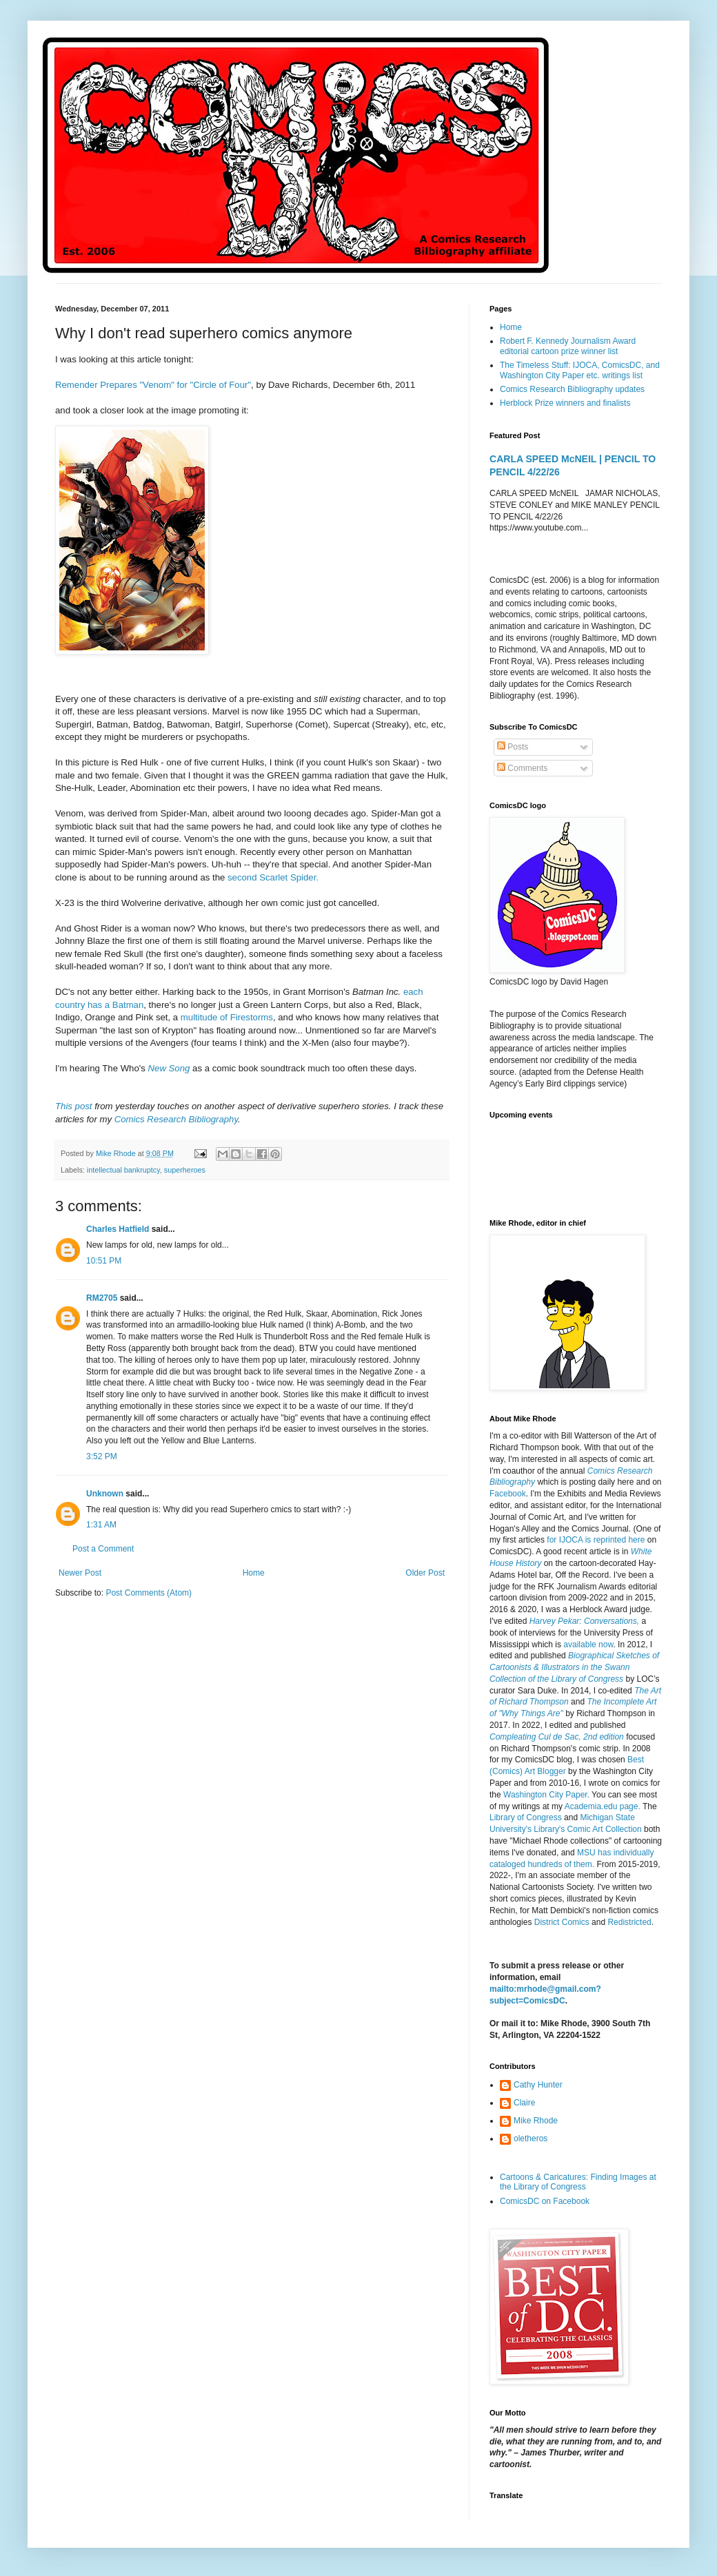 This screenshot has height=2576, width=717. What do you see at coordinates (524, 2103) in the screenshot?
I see `Claire` at bounding box center [524, 2103].